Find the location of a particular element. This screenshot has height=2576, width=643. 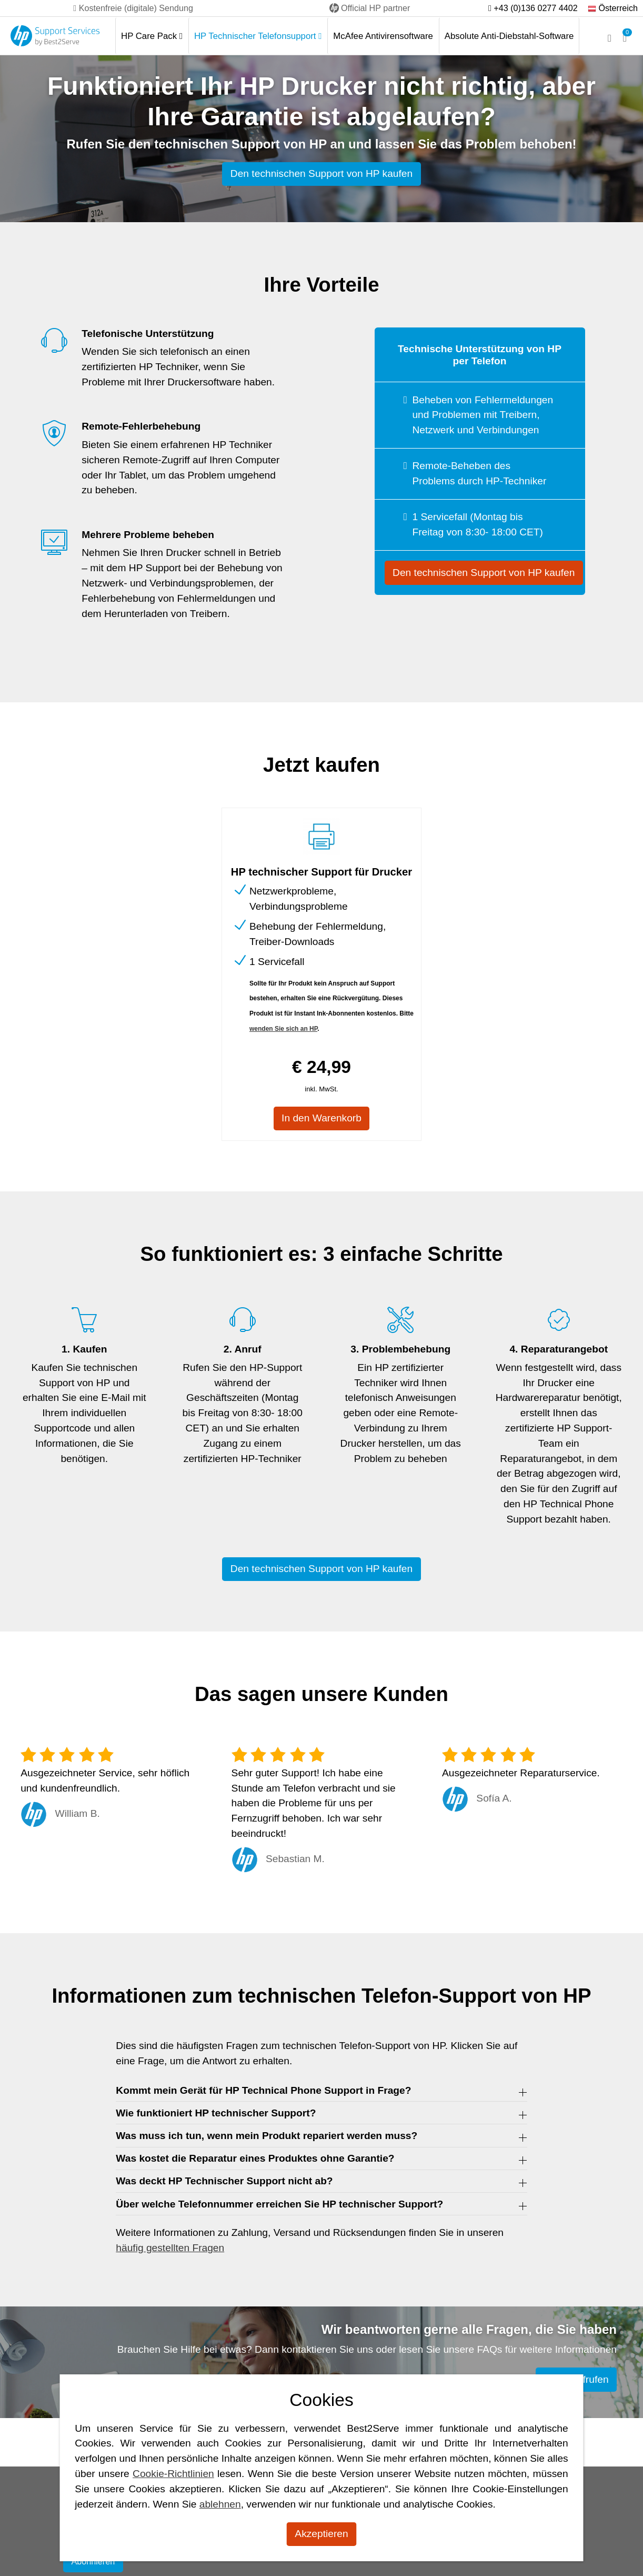

Absolute Anti-Diebstahl-Software is located at coordinates (509, 36).